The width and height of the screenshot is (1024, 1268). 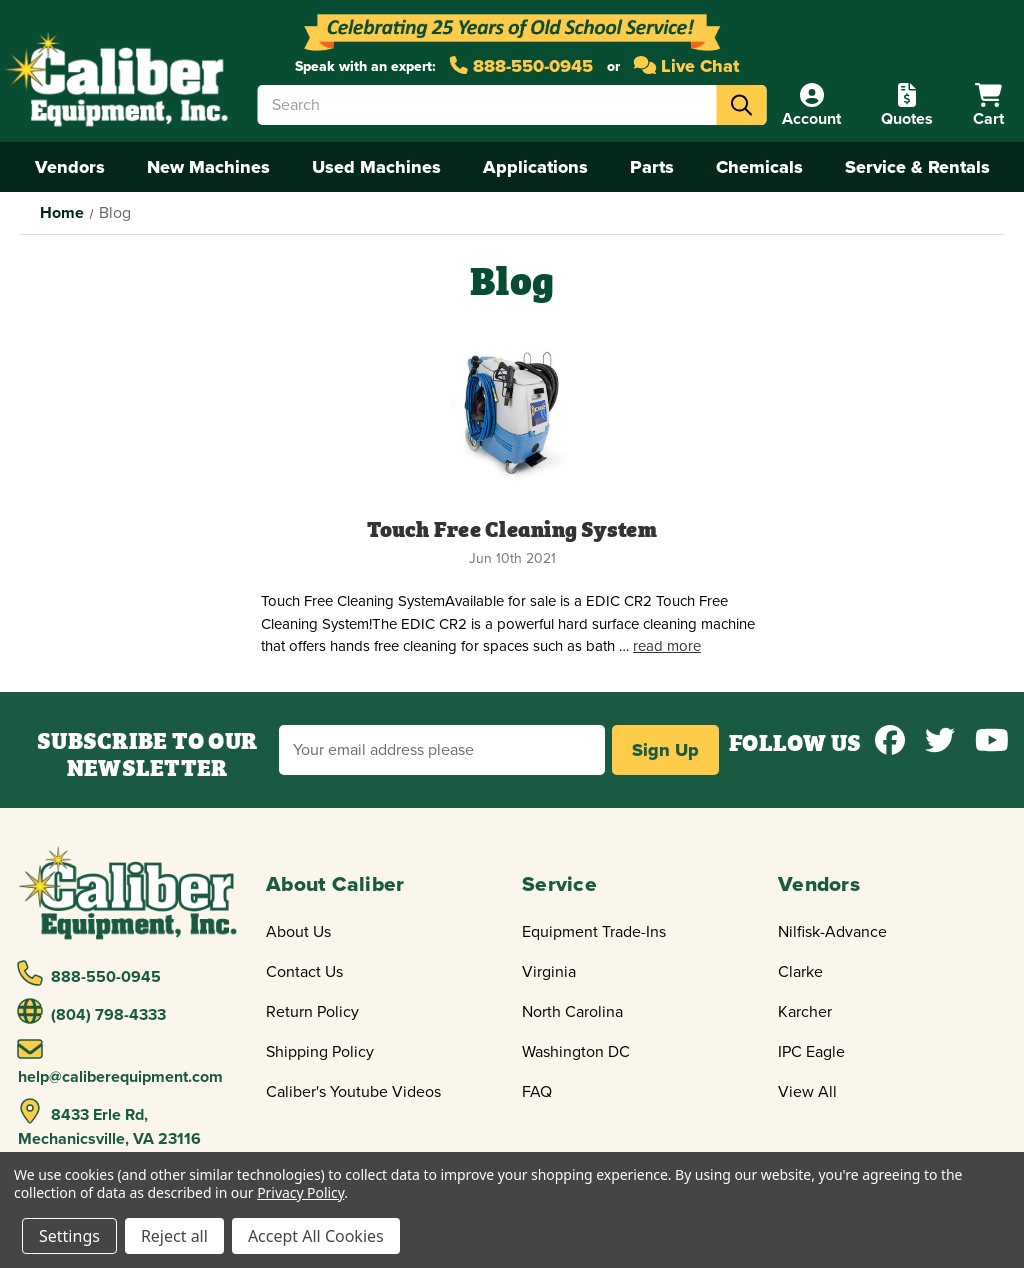 What do you see at coordinates (652, 167) in the screenshot?
I see `Parts` at bounding box center [652, 167].